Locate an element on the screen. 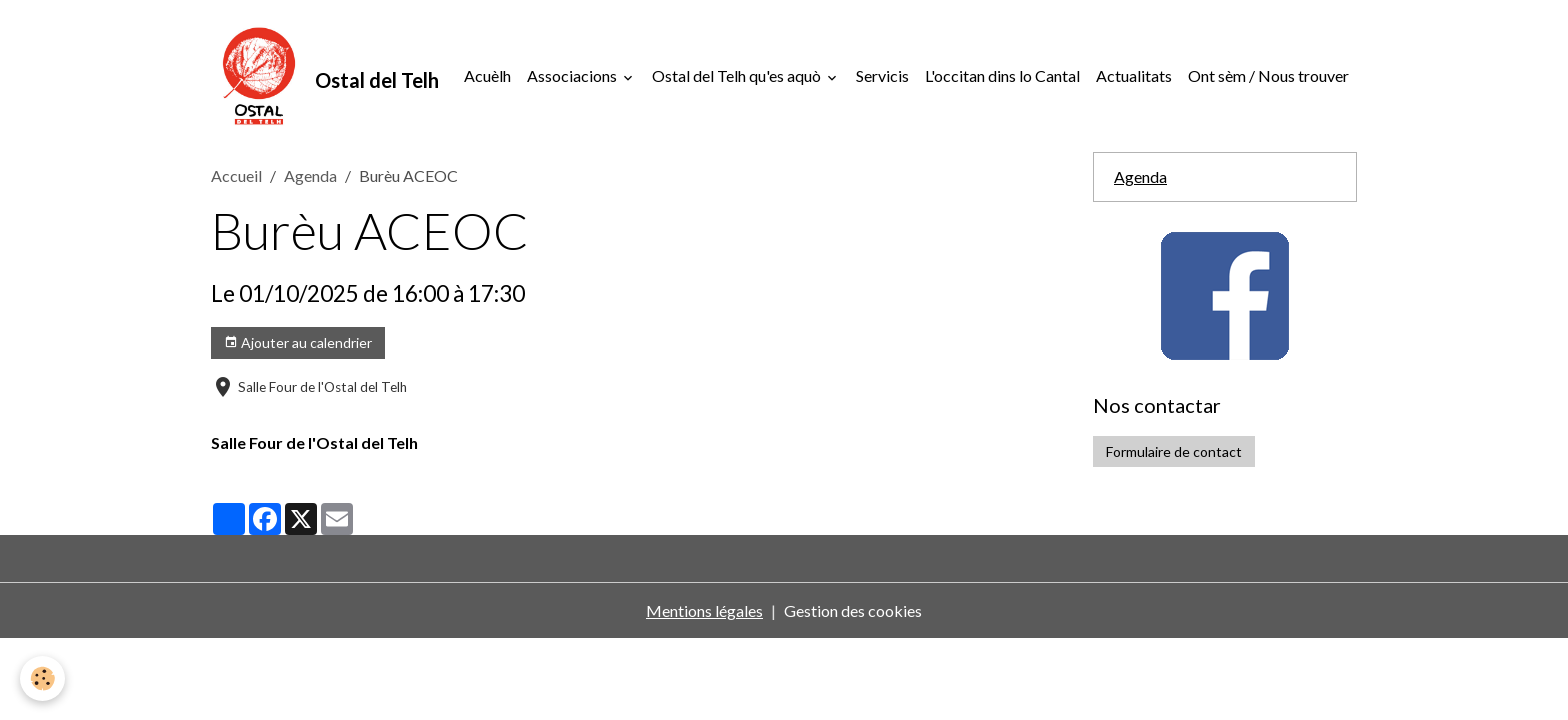 The height and width of the screenshot is (720, 1568). Gestion des cookies is located at coordinates (853, 610).